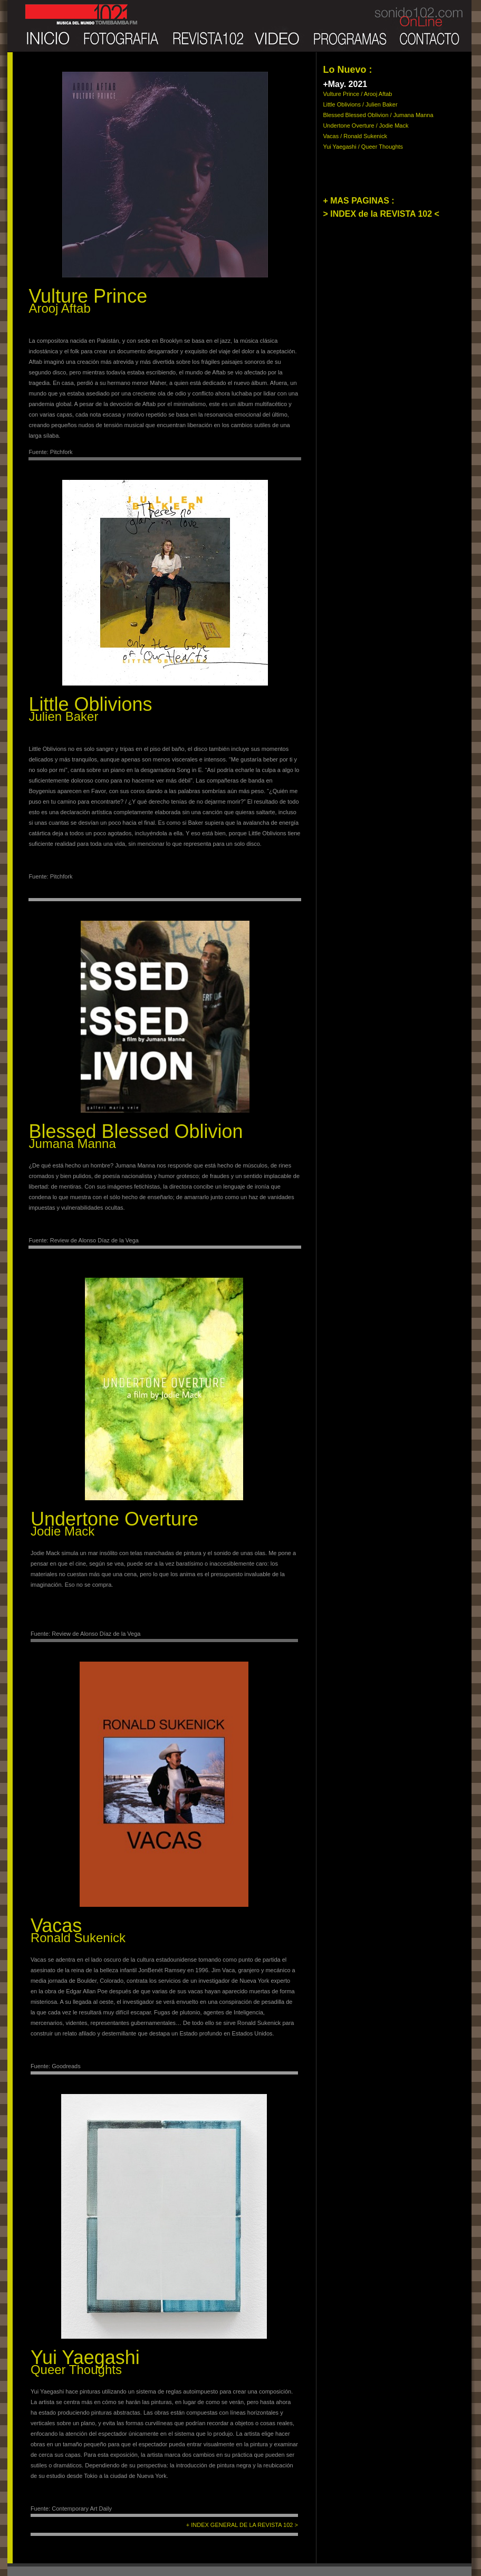 The height and width of the screenshot is (2576, 481). What do you see at coordinates (363, 146) in the screenshot?
I see `Yui Yaegashi / Queer Thoughts` at bounding box center [363, 146].